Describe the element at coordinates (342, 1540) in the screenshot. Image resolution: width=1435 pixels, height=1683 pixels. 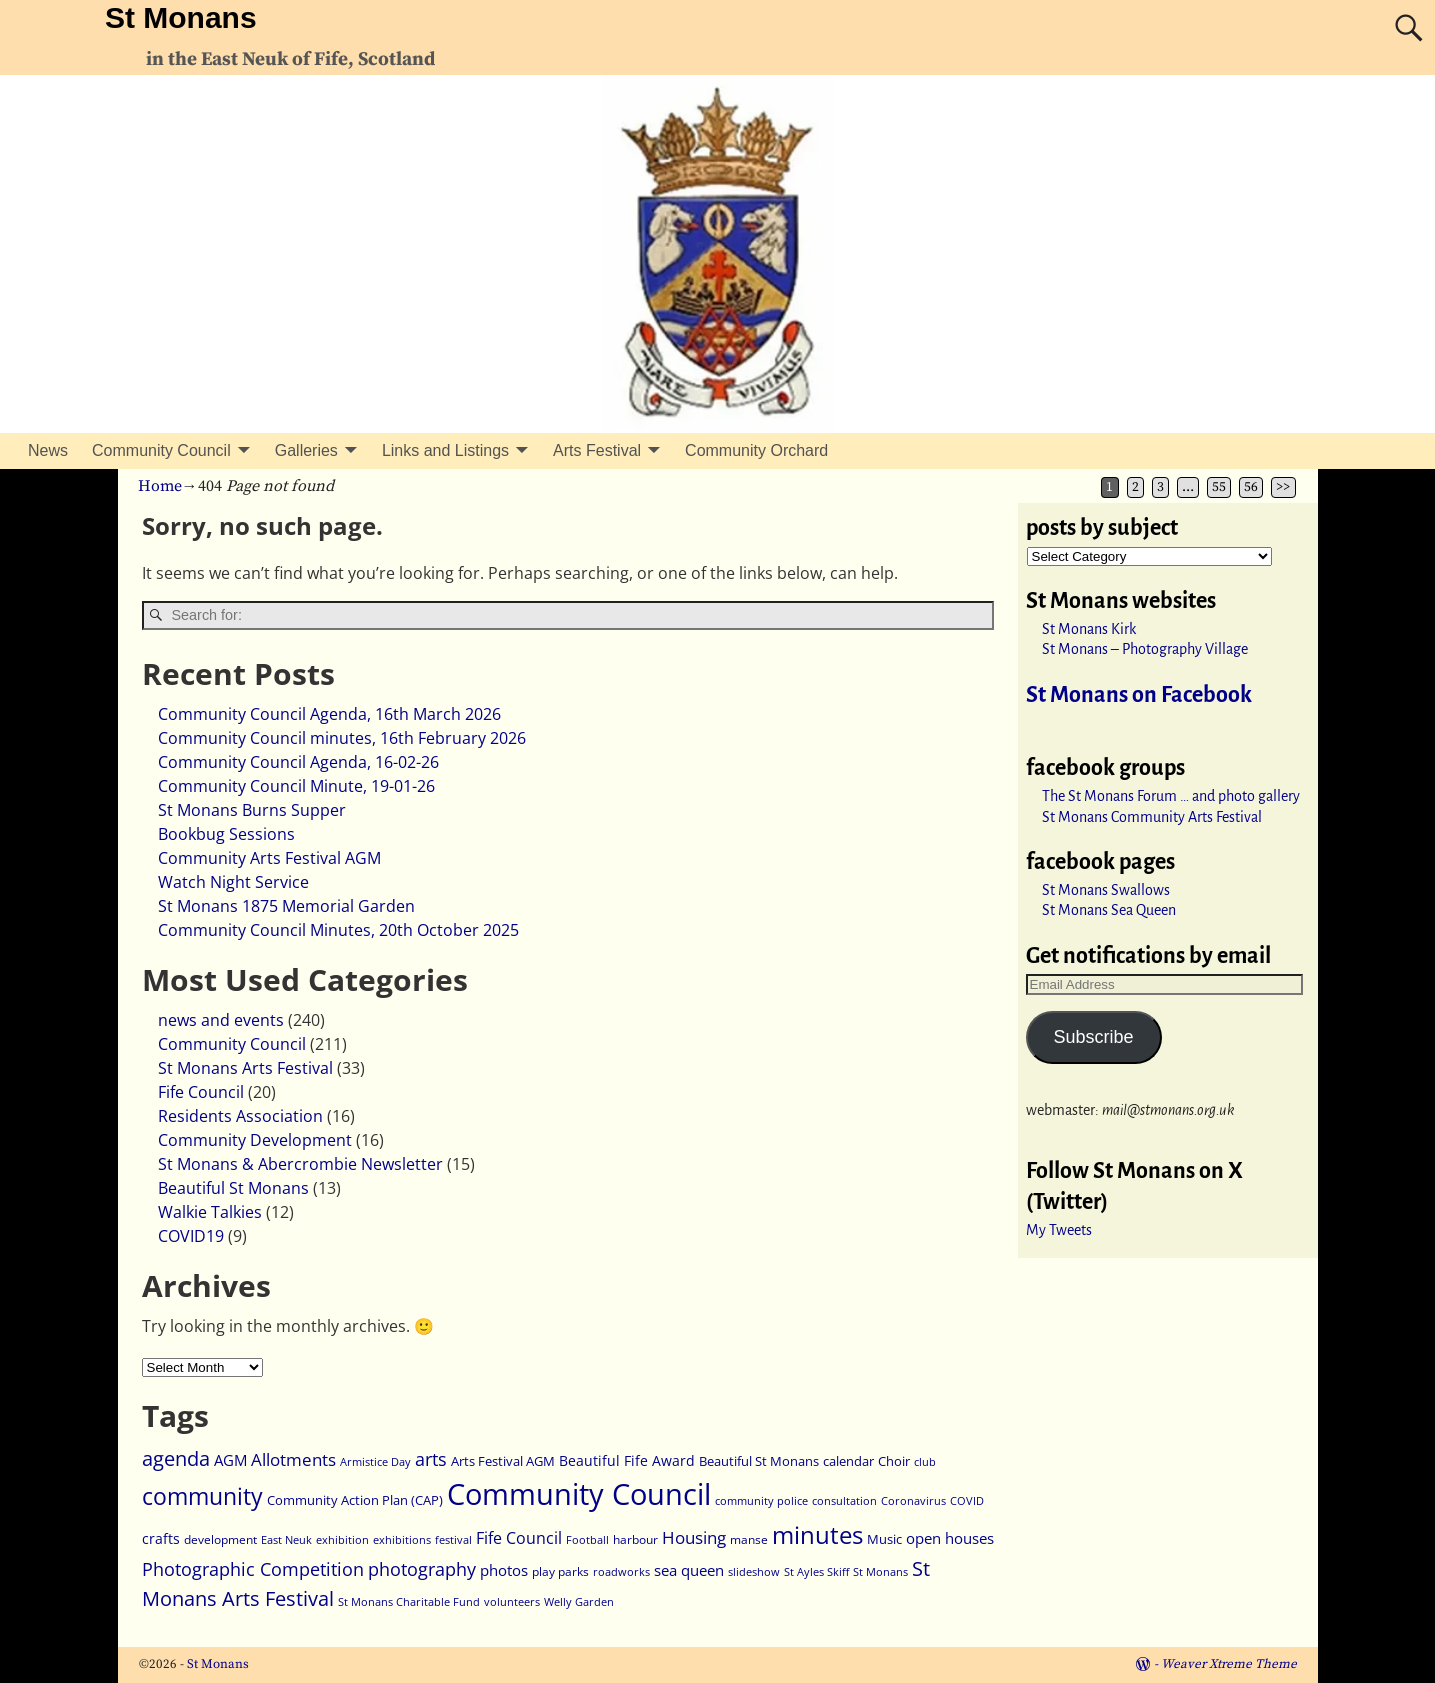
I see `exhibition [exhibition (2 items)]` at that location.